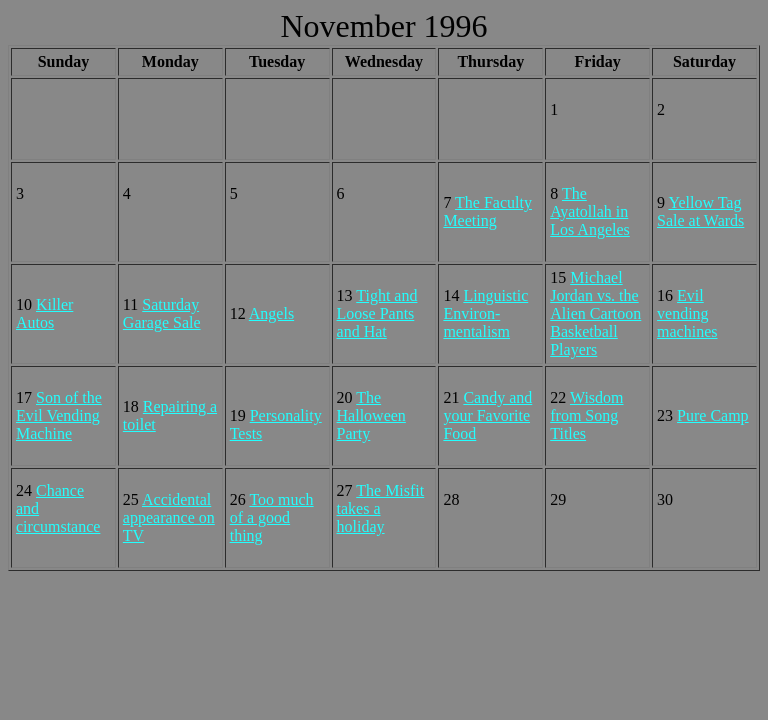 The image size is (768, 720). Describe the element at coordinates (485, 313) in the screenshot. I see `Linguistic Environ- mentalism` at that location.